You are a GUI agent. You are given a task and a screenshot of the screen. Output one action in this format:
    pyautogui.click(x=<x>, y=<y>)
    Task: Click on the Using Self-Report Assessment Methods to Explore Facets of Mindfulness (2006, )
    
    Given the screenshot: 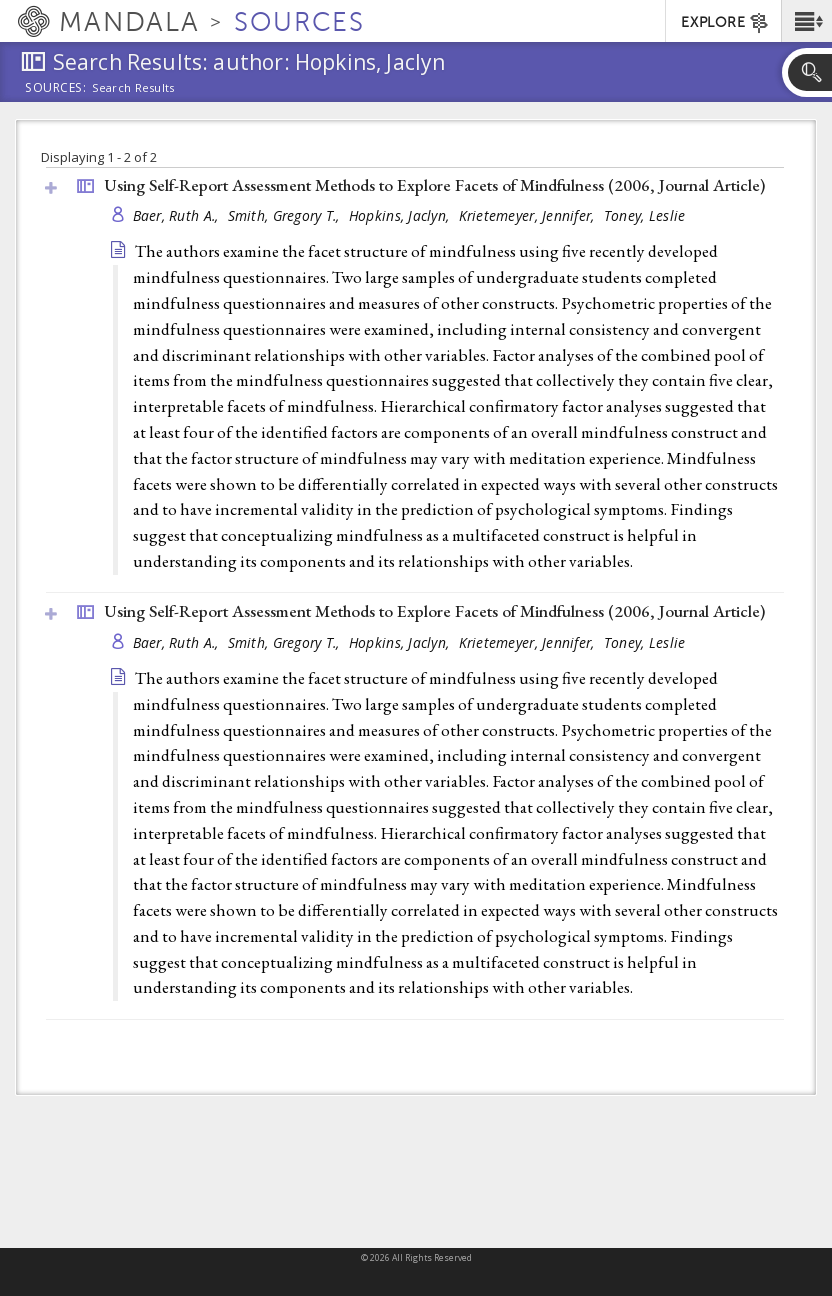 What is the action you would take?
    pyautogui.click(x=434, y=185)
    